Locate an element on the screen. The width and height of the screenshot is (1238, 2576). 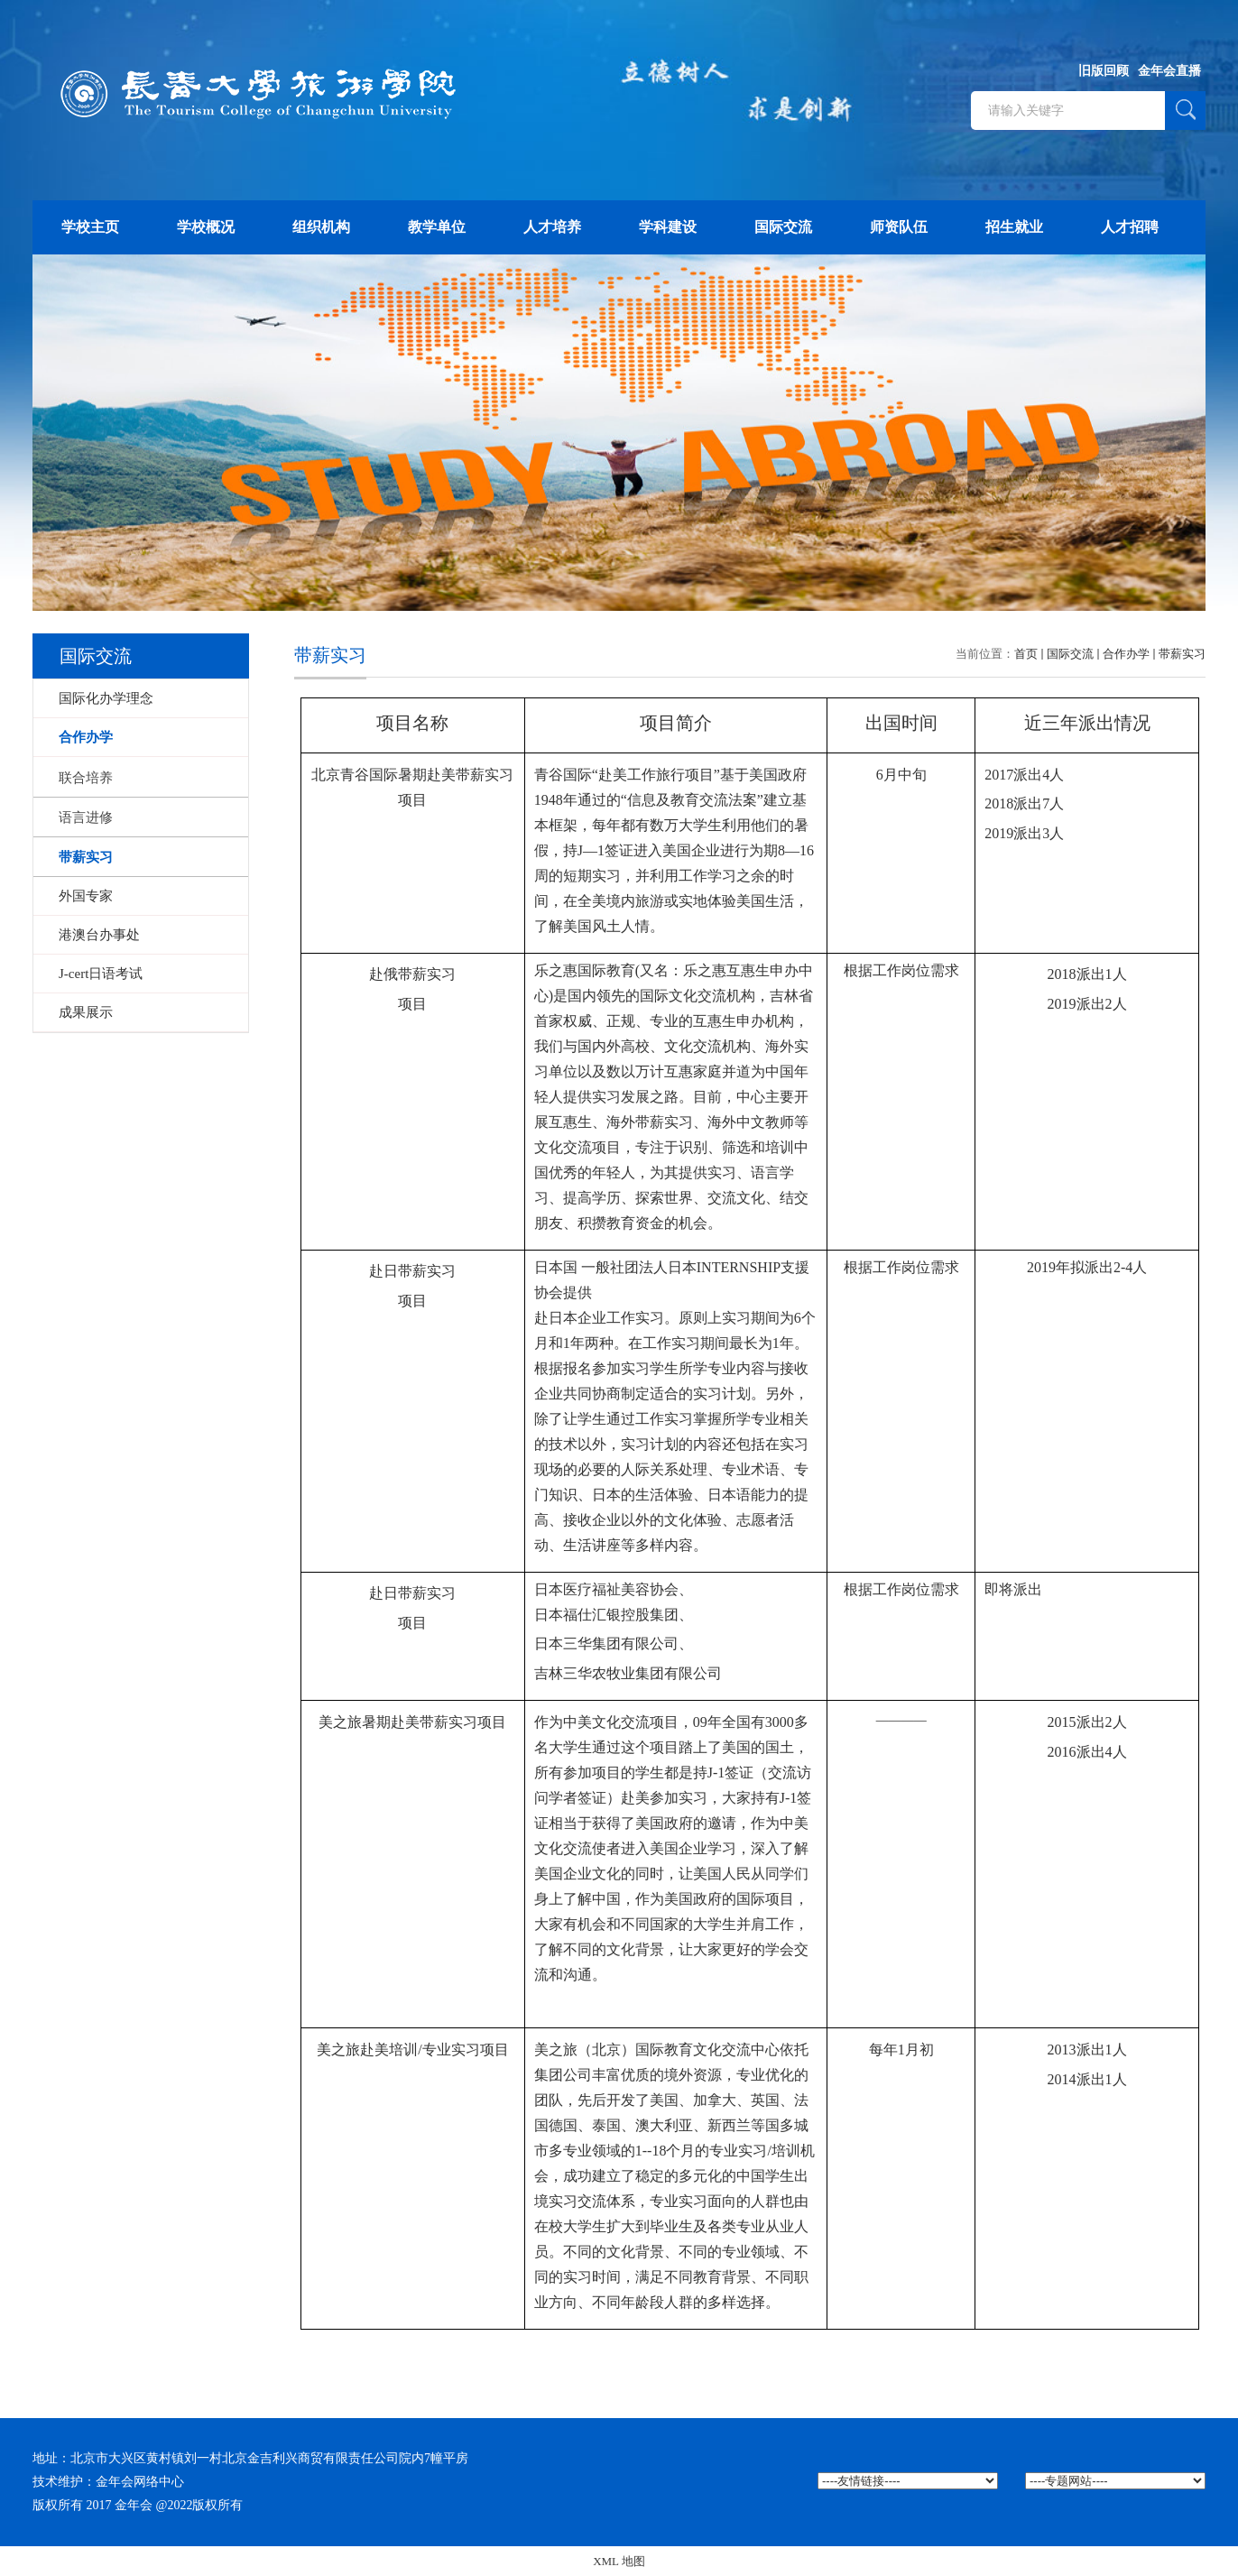
师资队伍 is located at coordinates (899, 227).